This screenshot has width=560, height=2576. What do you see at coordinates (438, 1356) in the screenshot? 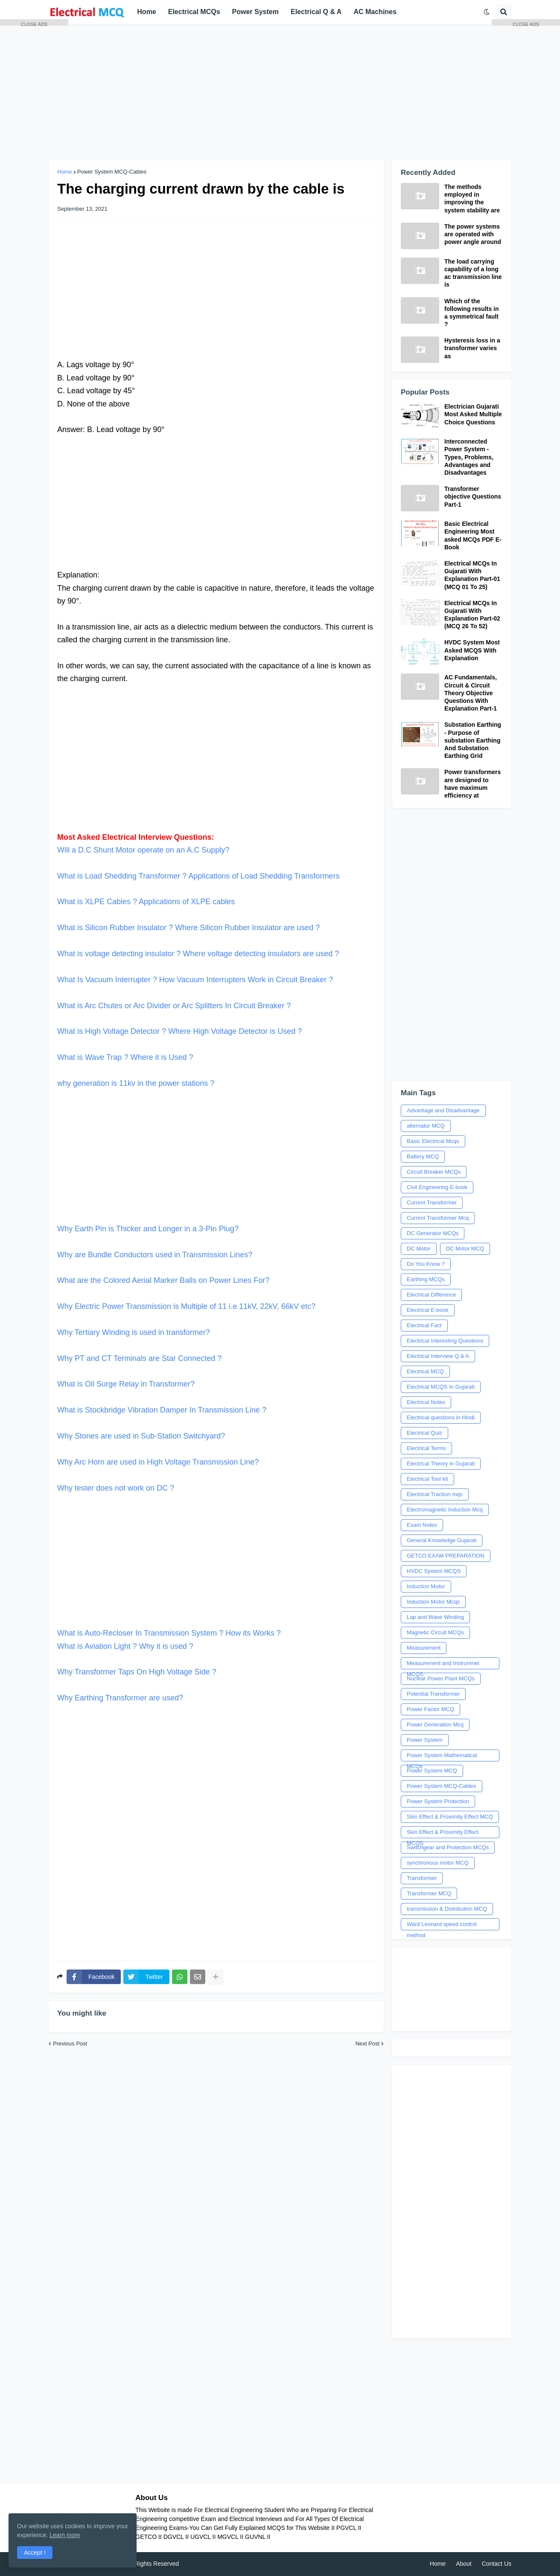
I see `Electrical Interview Q & A` at bounding box center [438, 1356].